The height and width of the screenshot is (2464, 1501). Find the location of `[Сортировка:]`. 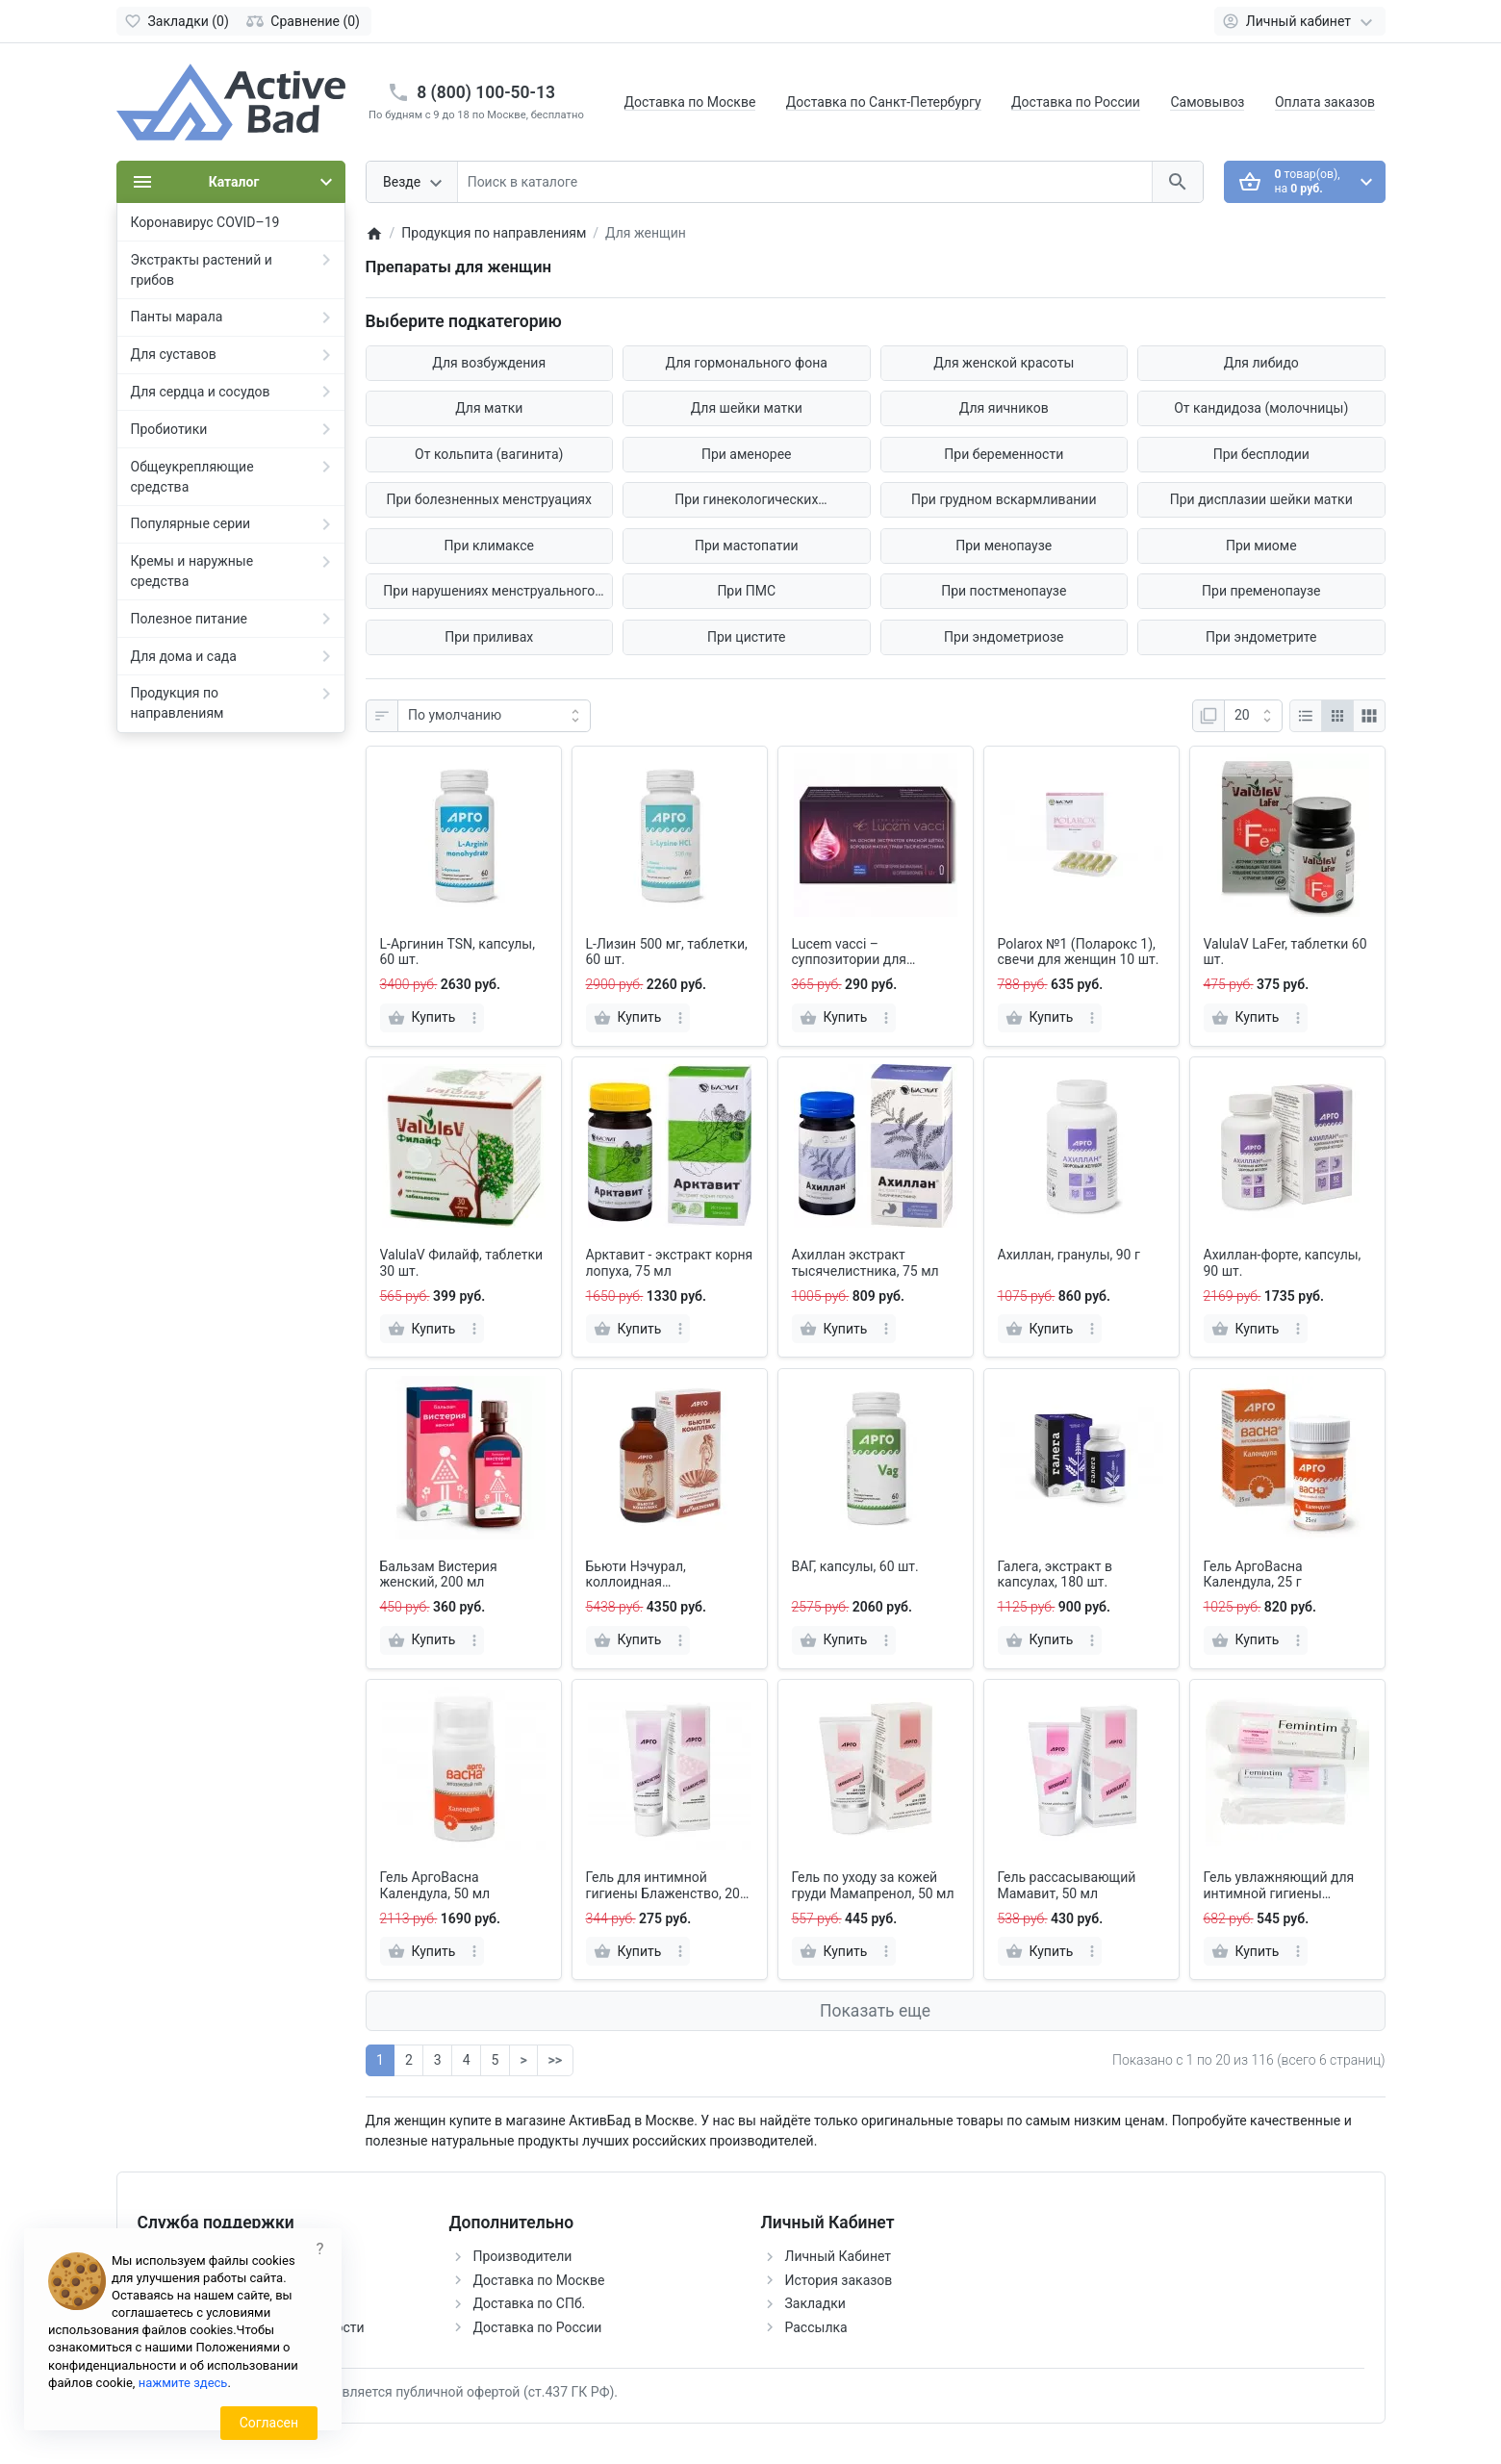

[Сортировка:] is located at coordinates (494, 715).